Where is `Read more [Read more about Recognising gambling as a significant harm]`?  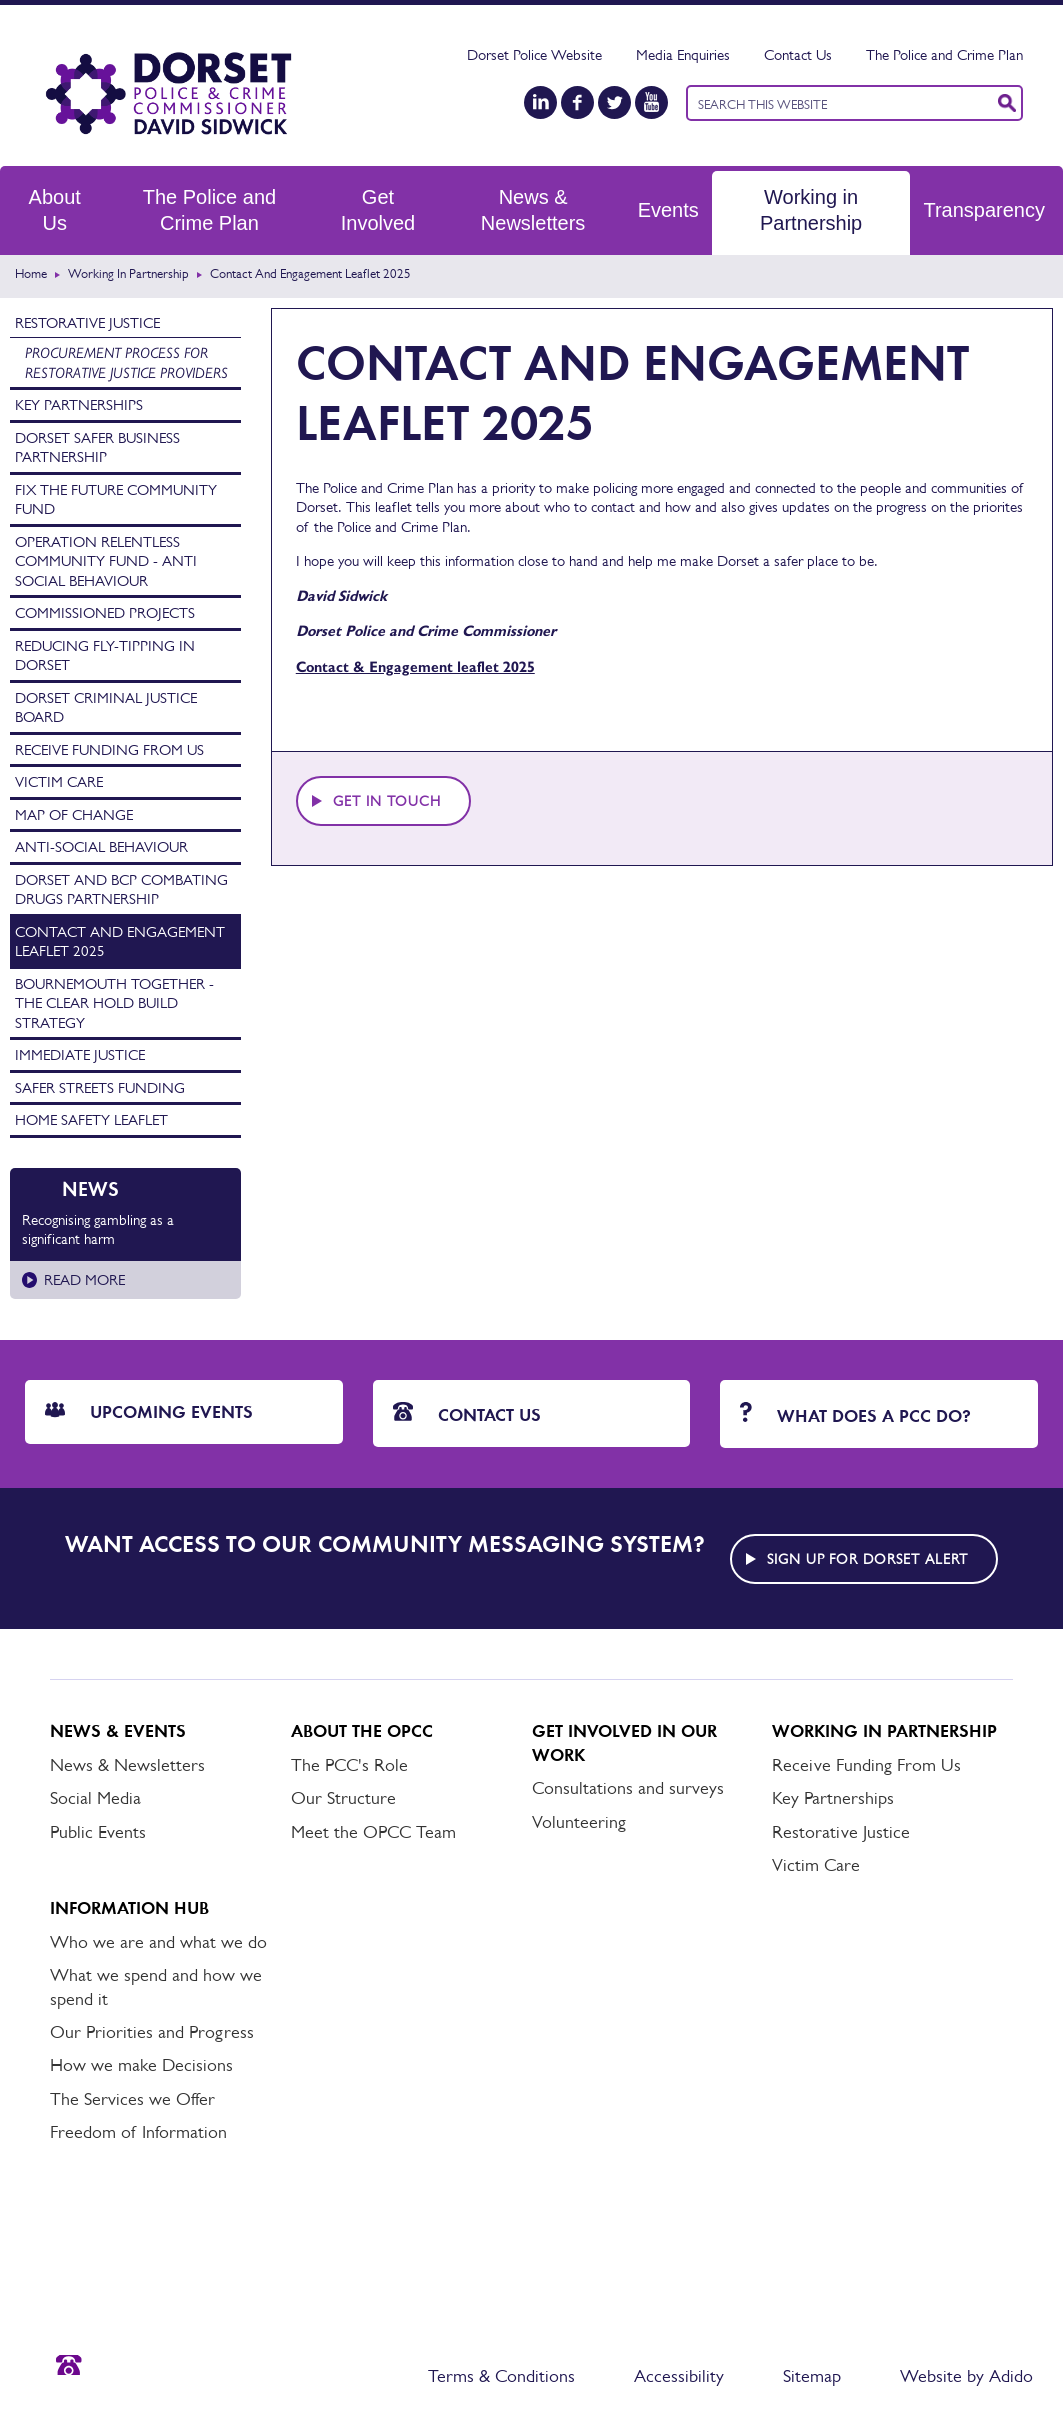
Read more [Read more about Recognising gambling as a significant harm] is located at coordinates (84, 1279).